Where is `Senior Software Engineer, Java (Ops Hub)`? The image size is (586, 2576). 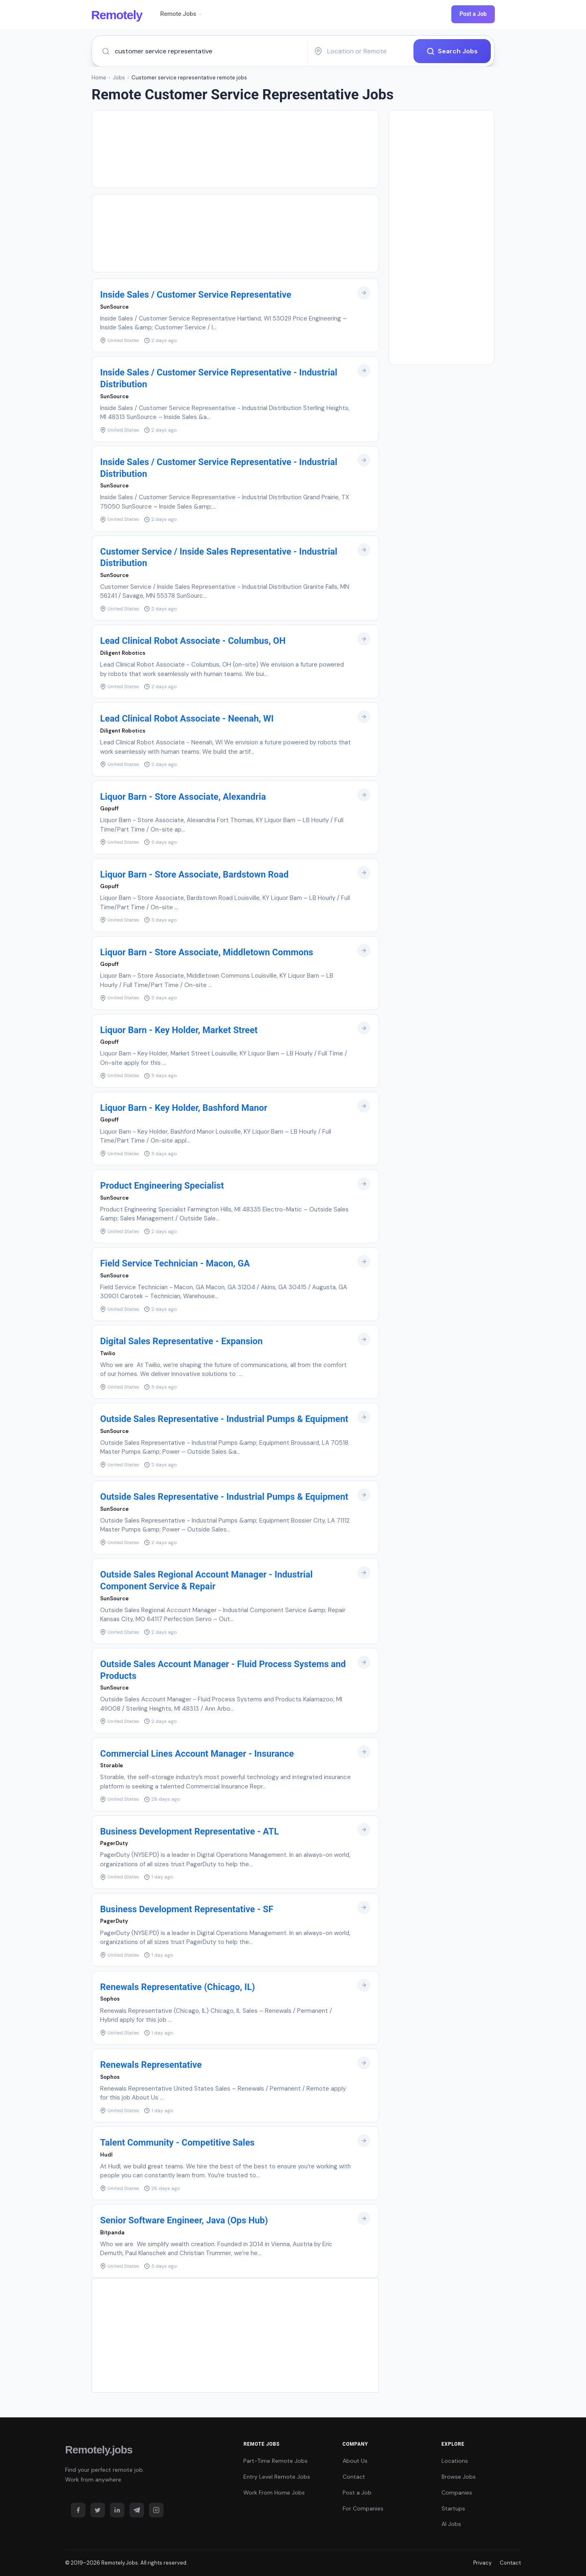 Senior Software Engineer, Java (Ops Hub) is located at coordinates (184, 2220).